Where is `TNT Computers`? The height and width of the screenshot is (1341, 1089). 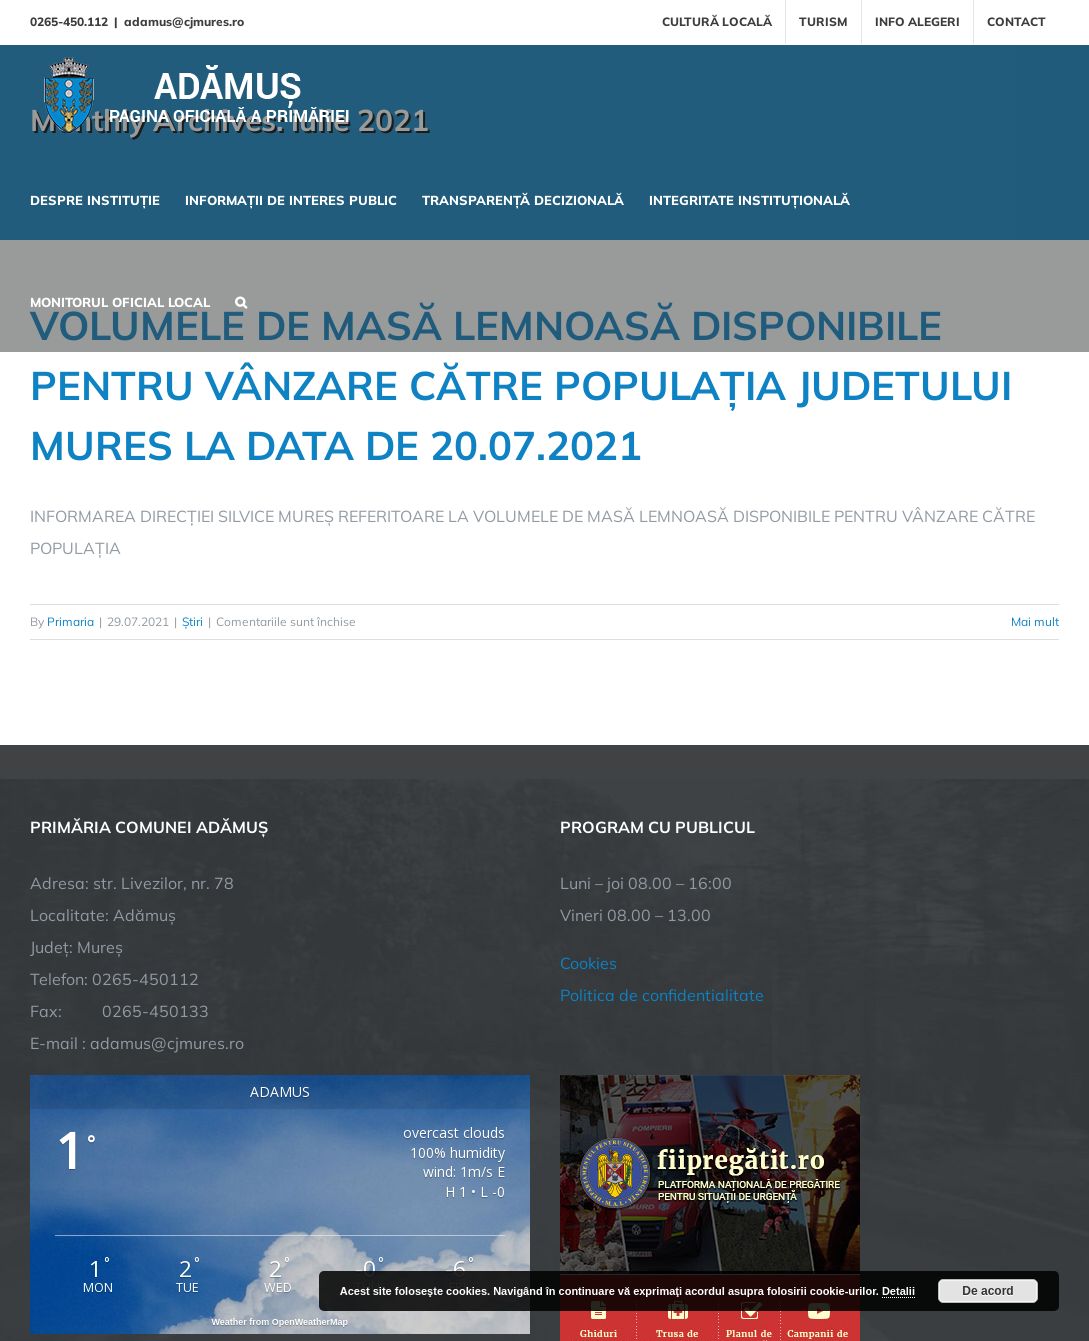 TNT Computers is located at coordinates (248, 1256).